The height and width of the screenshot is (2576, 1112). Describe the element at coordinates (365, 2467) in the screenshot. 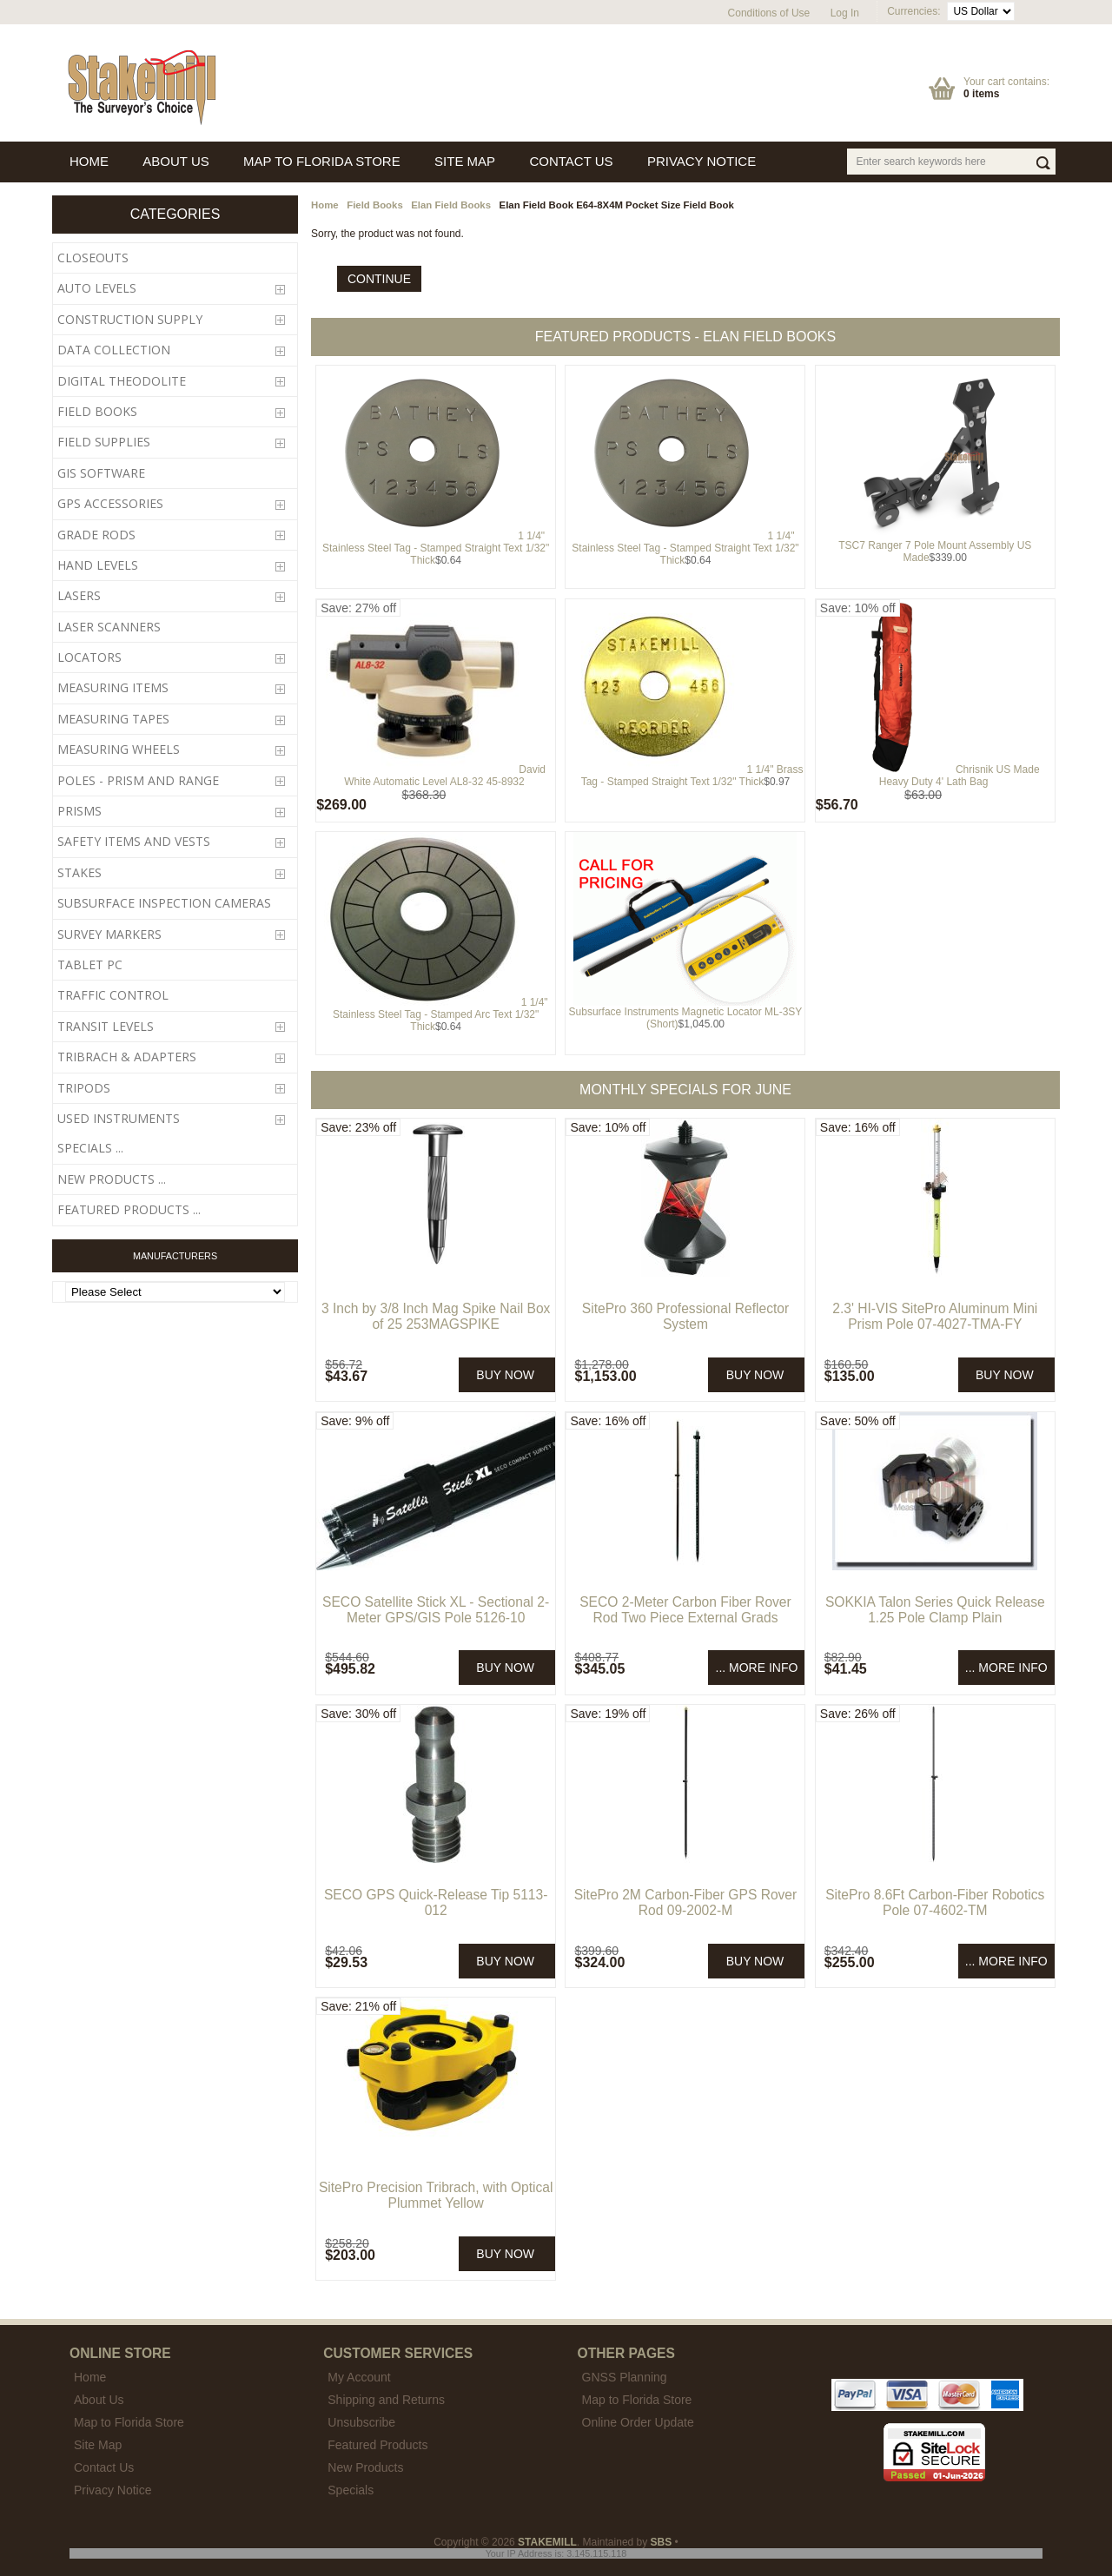

I see `New Products` at that location.